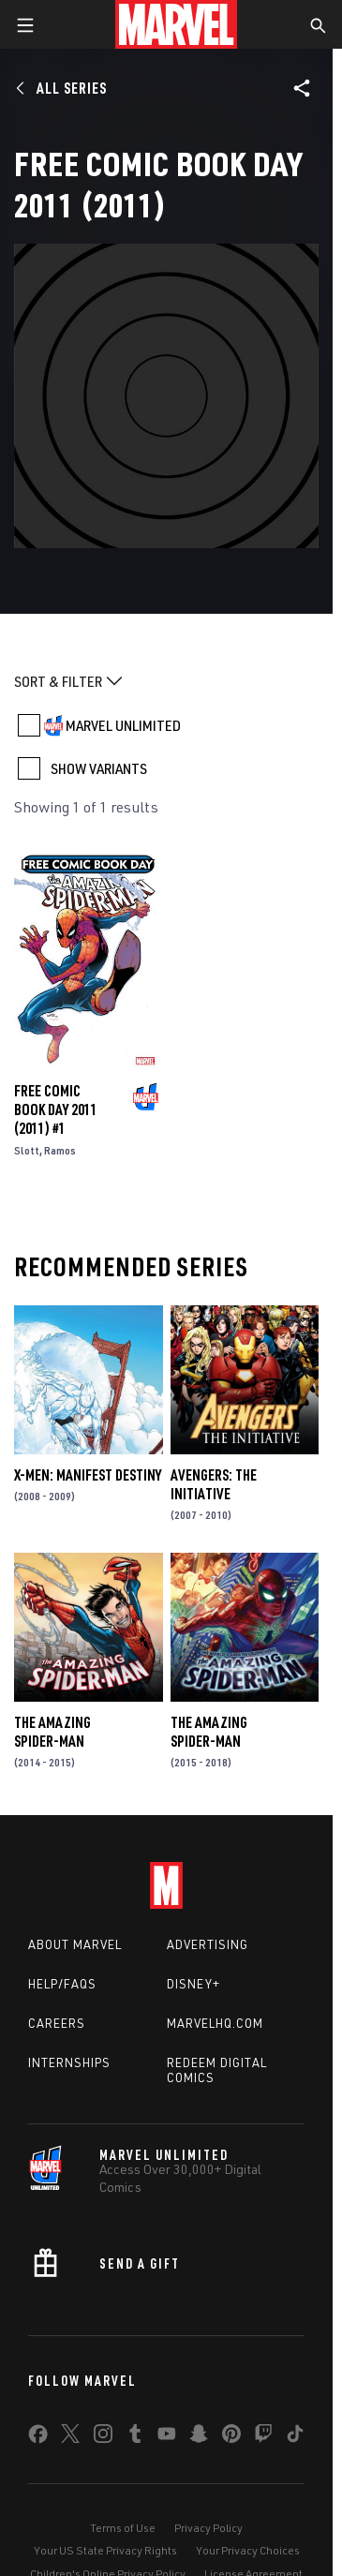  I want to click on Disney+, so click(193, 1983).